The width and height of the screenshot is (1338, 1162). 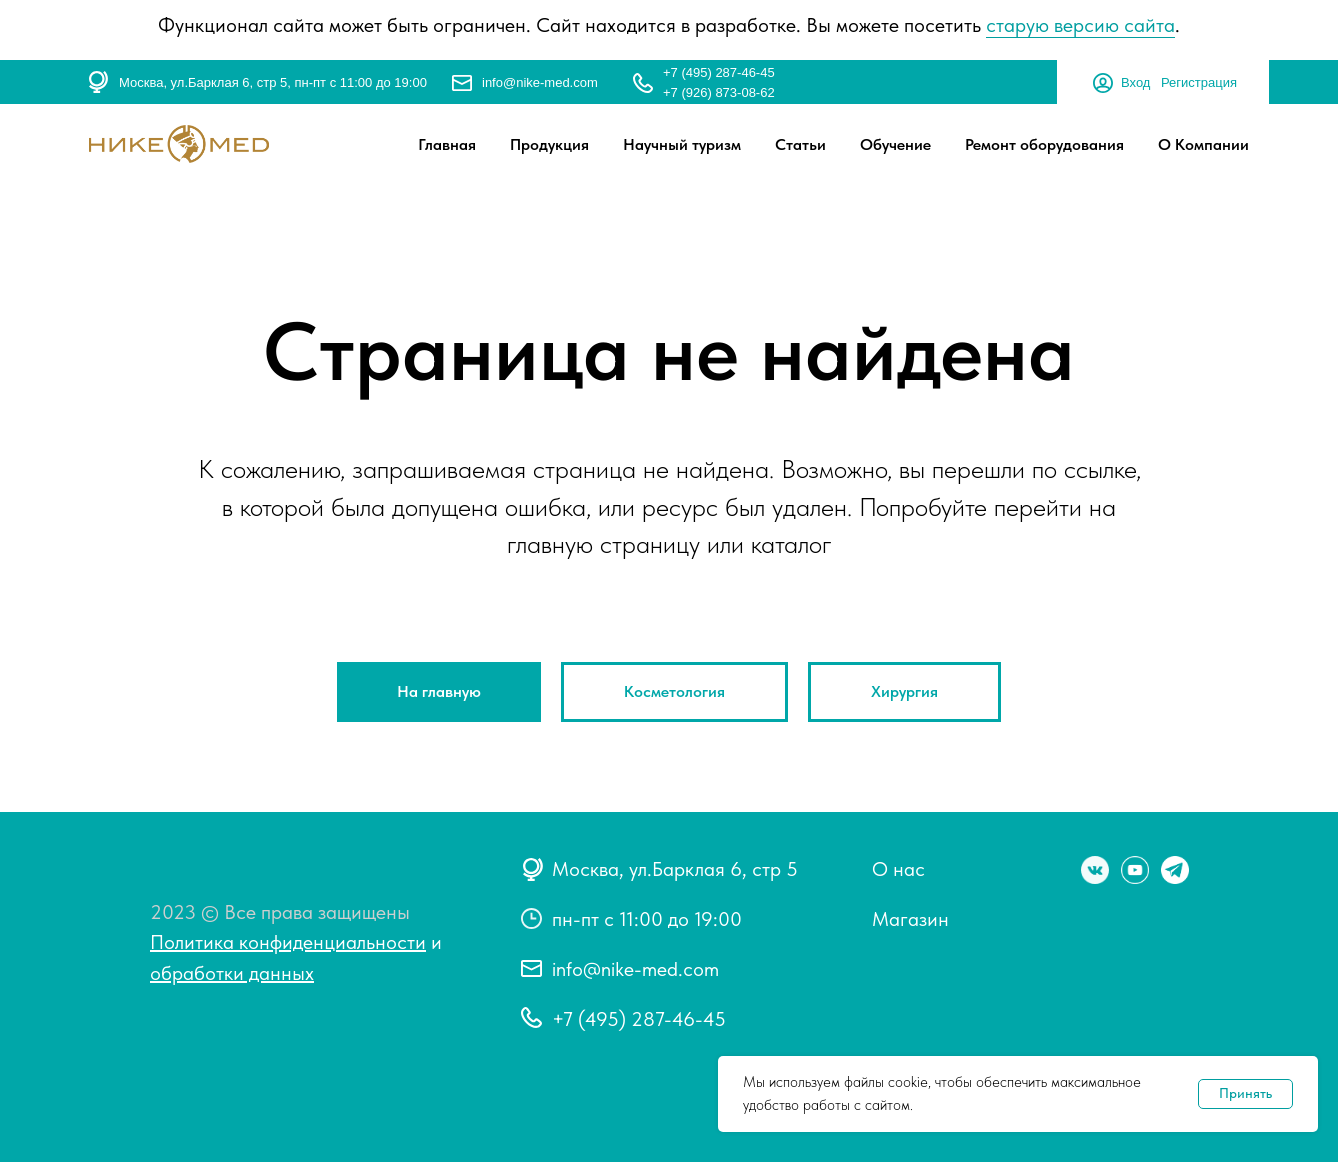 What do you see at coordinates (447, 144) in the screenshot?
I see `Главная` at bounding box center [447, 144].